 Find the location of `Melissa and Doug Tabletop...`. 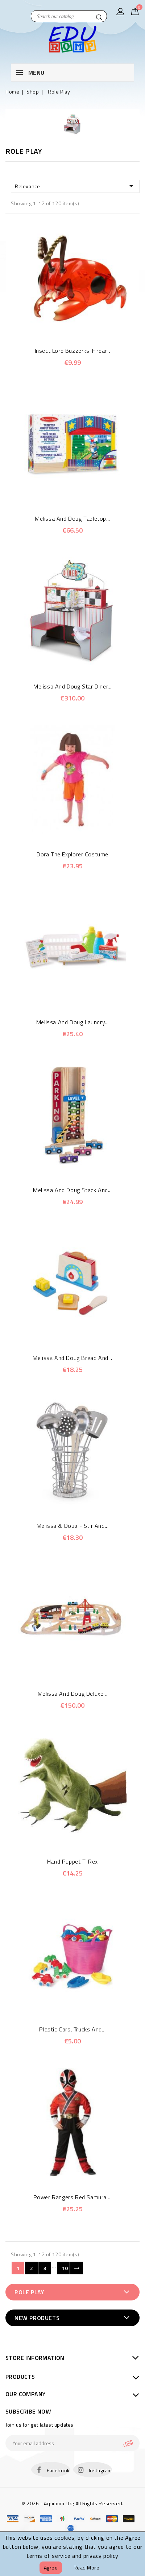

Melissa and Doug Tabletop... is located at coordinates (72, 518).